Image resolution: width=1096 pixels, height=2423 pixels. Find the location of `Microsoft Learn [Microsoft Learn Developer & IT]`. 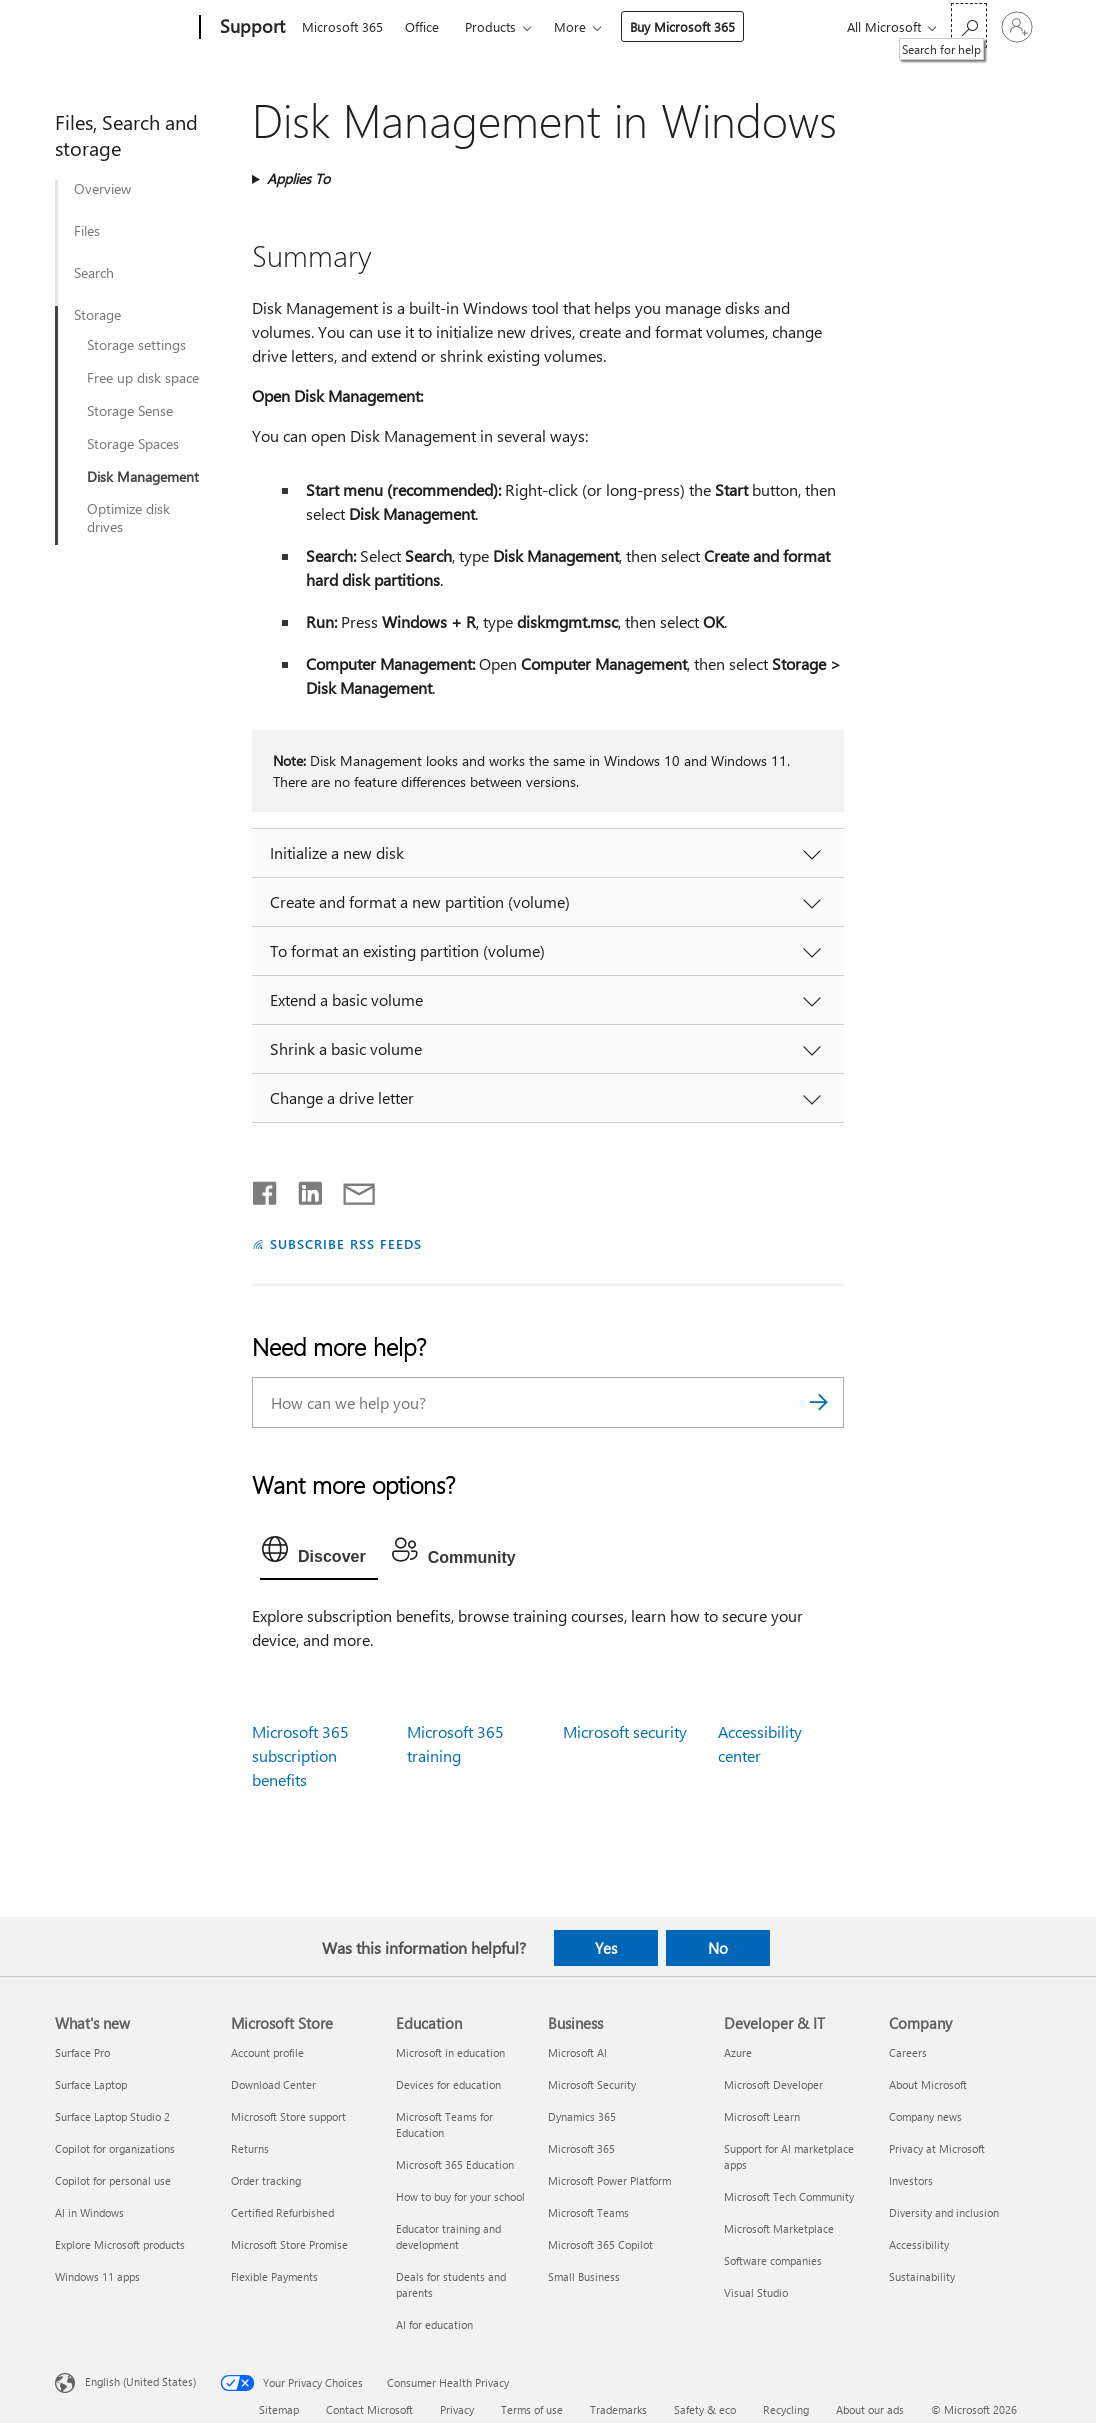

Microsoft Learn [Microsoft Learn Developer & IT] is located at coordinates (762, 2116).